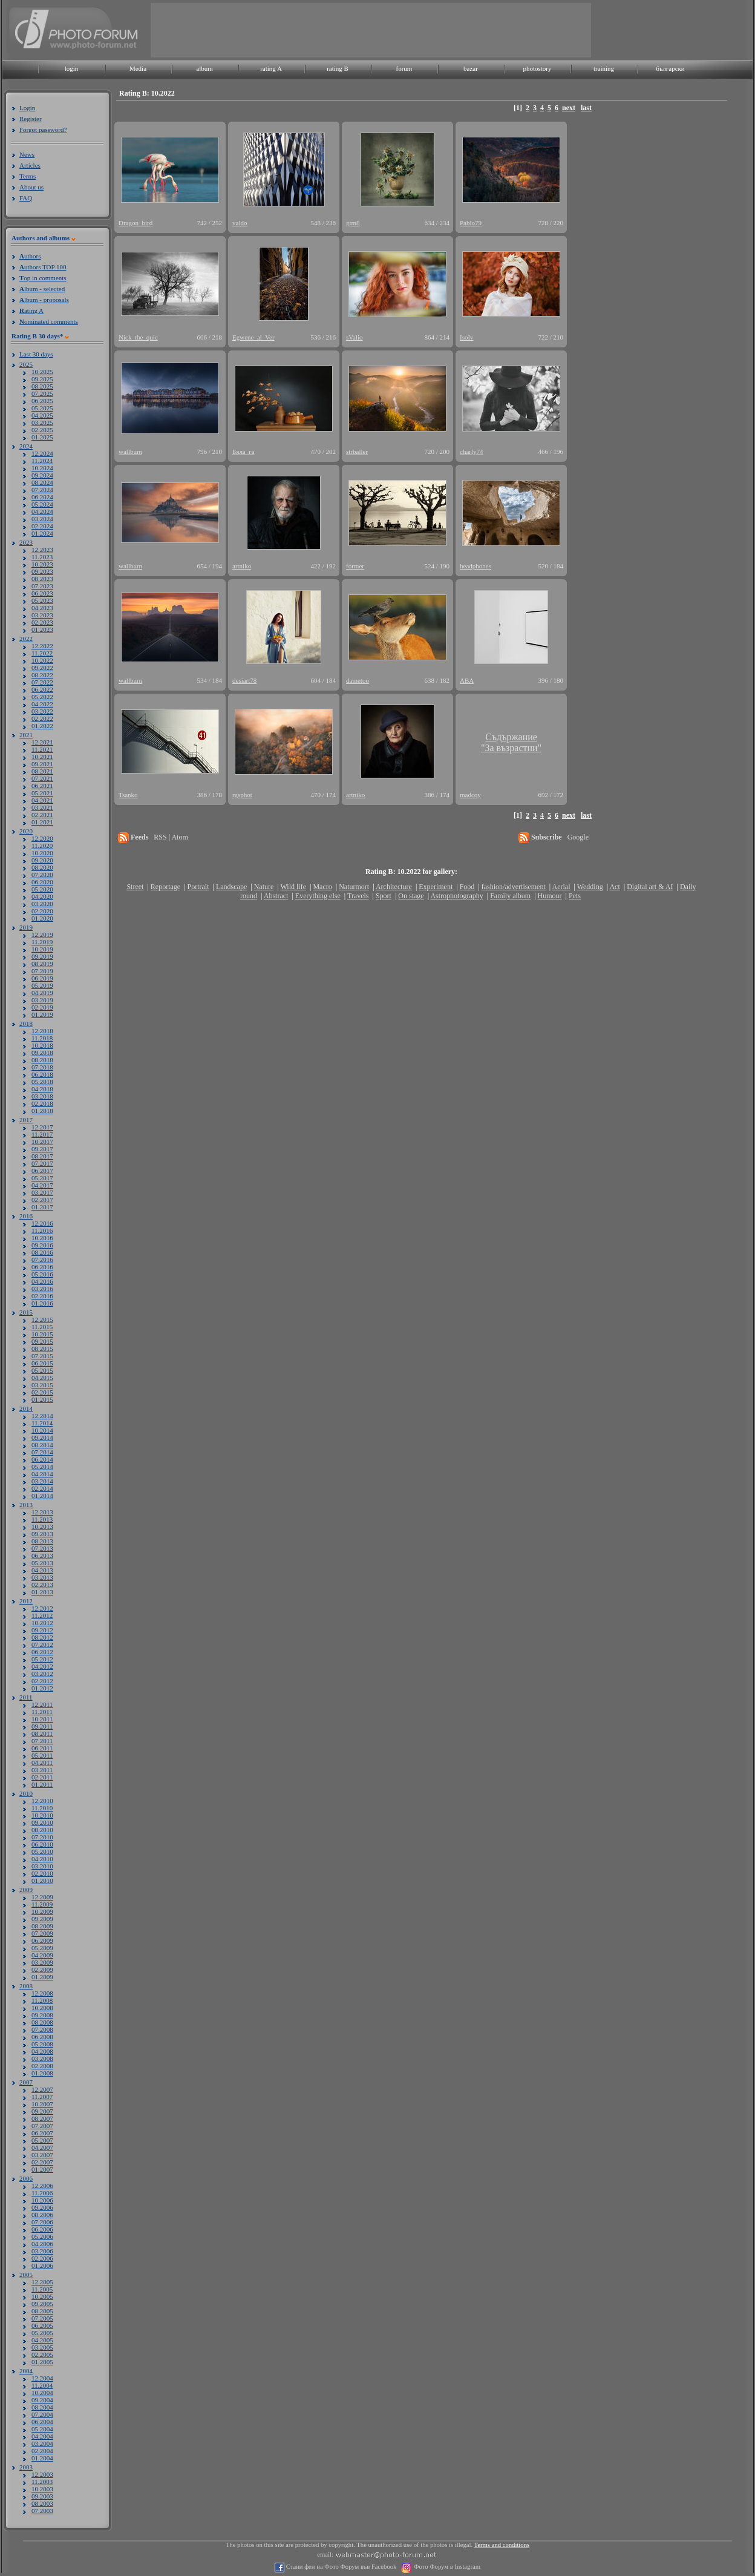  Describe the element at coordinates (42, 526) in the screenshot. I see `02.2024` at that location.